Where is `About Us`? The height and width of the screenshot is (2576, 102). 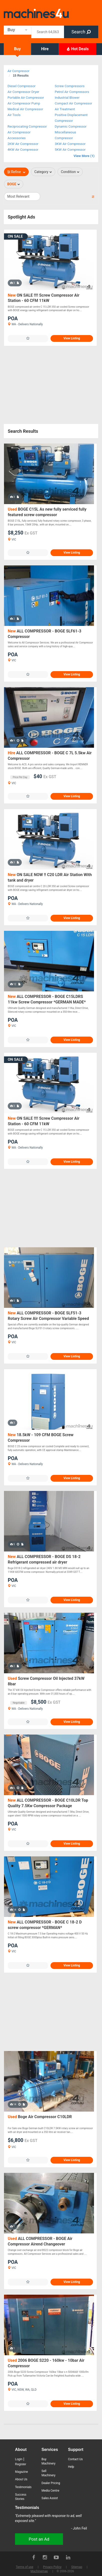
About Us is located at coordinates (21, 2479).